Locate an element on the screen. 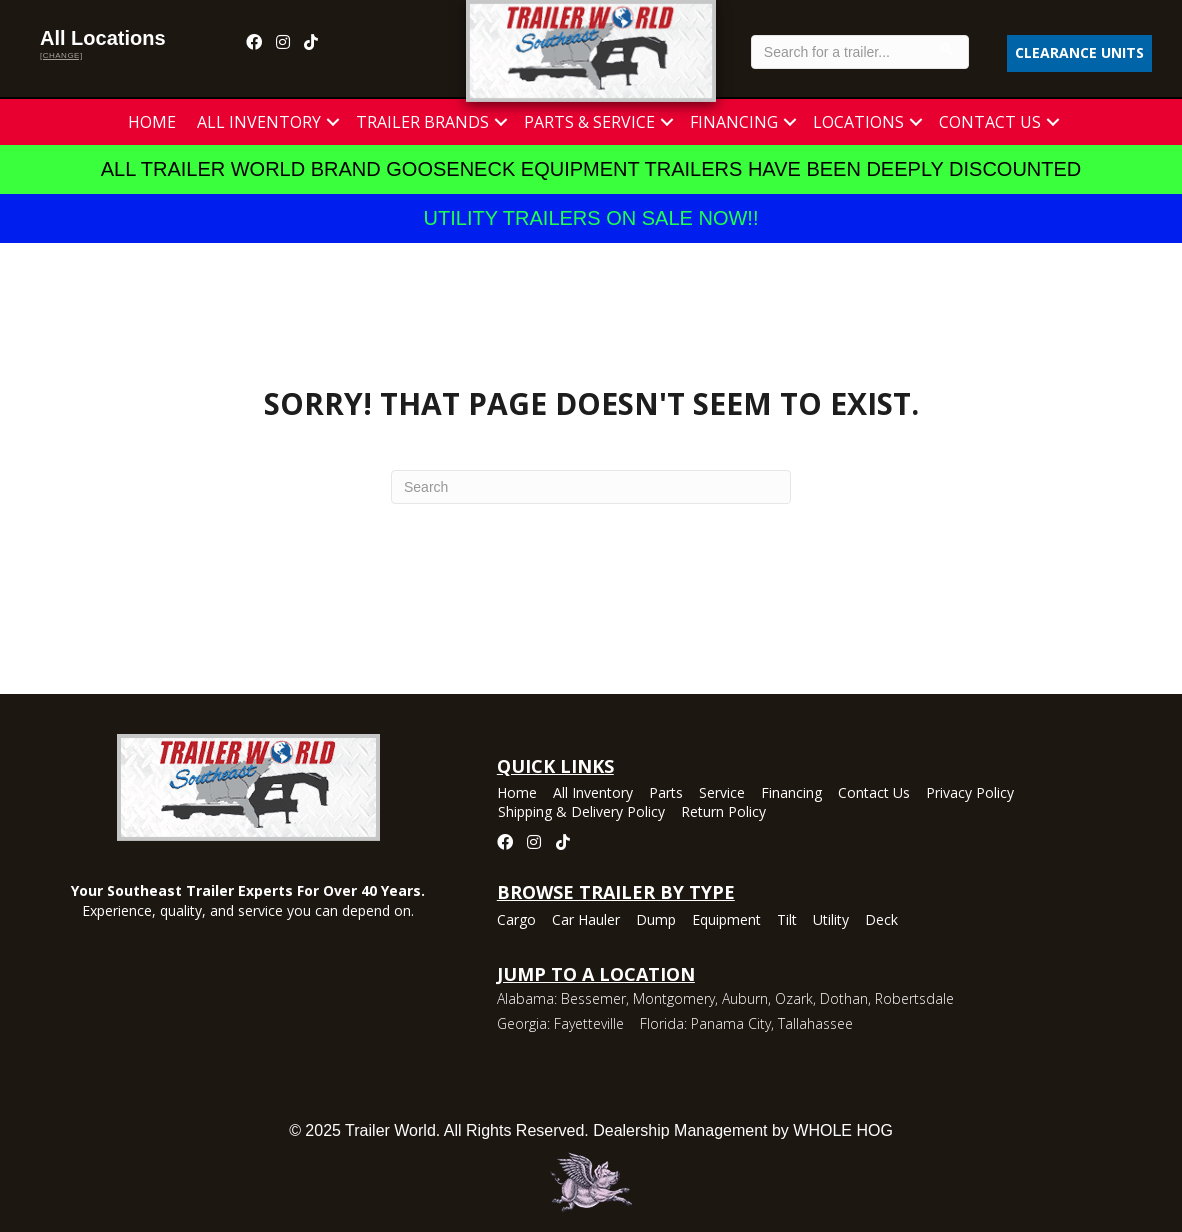 This screenshot has height=1232, width=1182. Tilt is located at coordinates (787, 921).